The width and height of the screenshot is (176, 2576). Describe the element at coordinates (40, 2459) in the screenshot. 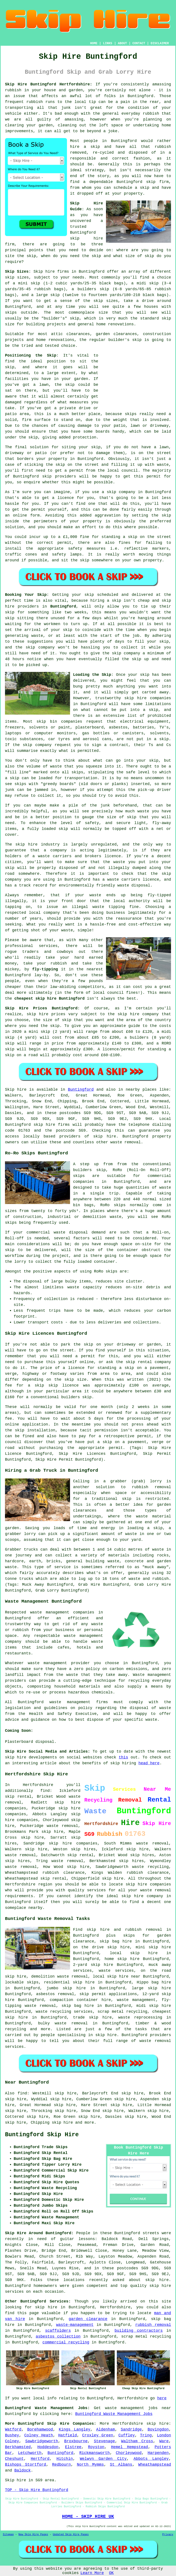

I see `Hertford` at that location.